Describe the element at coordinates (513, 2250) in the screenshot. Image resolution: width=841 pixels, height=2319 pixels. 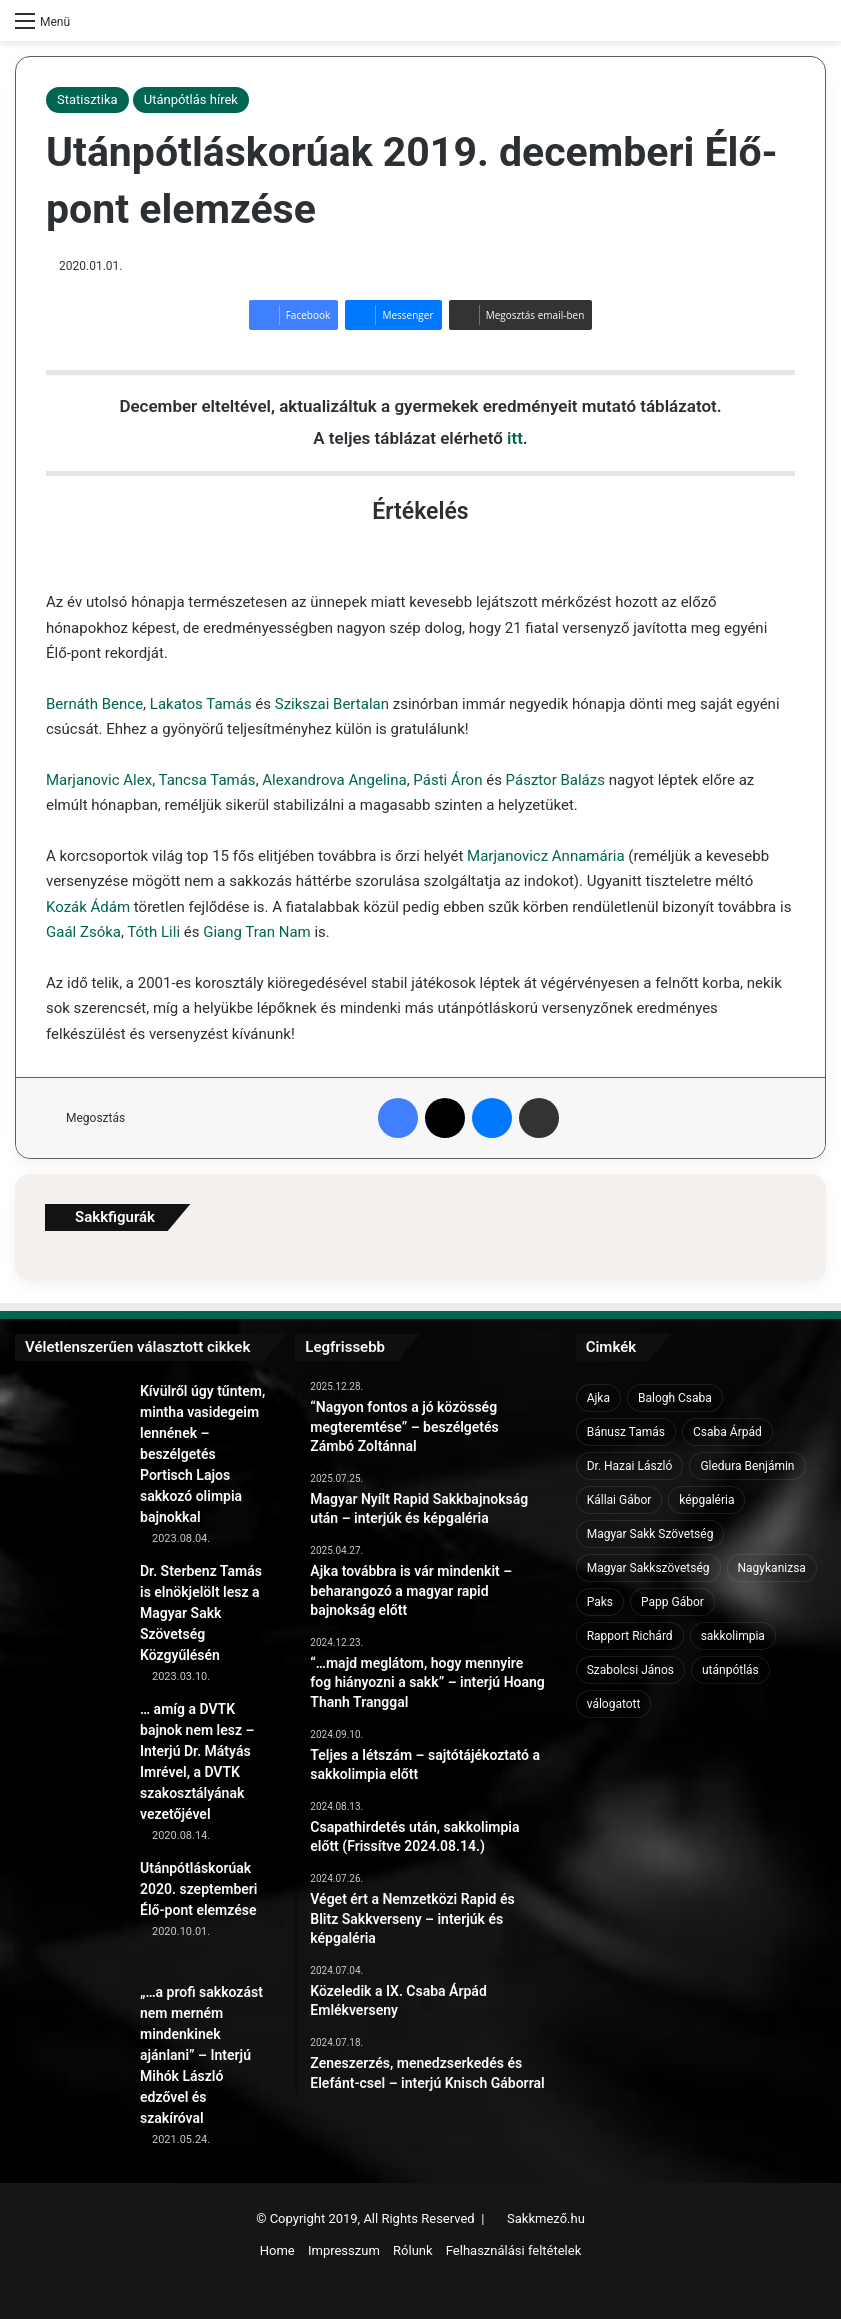
I see `Felhasználási feltételek` at that location.